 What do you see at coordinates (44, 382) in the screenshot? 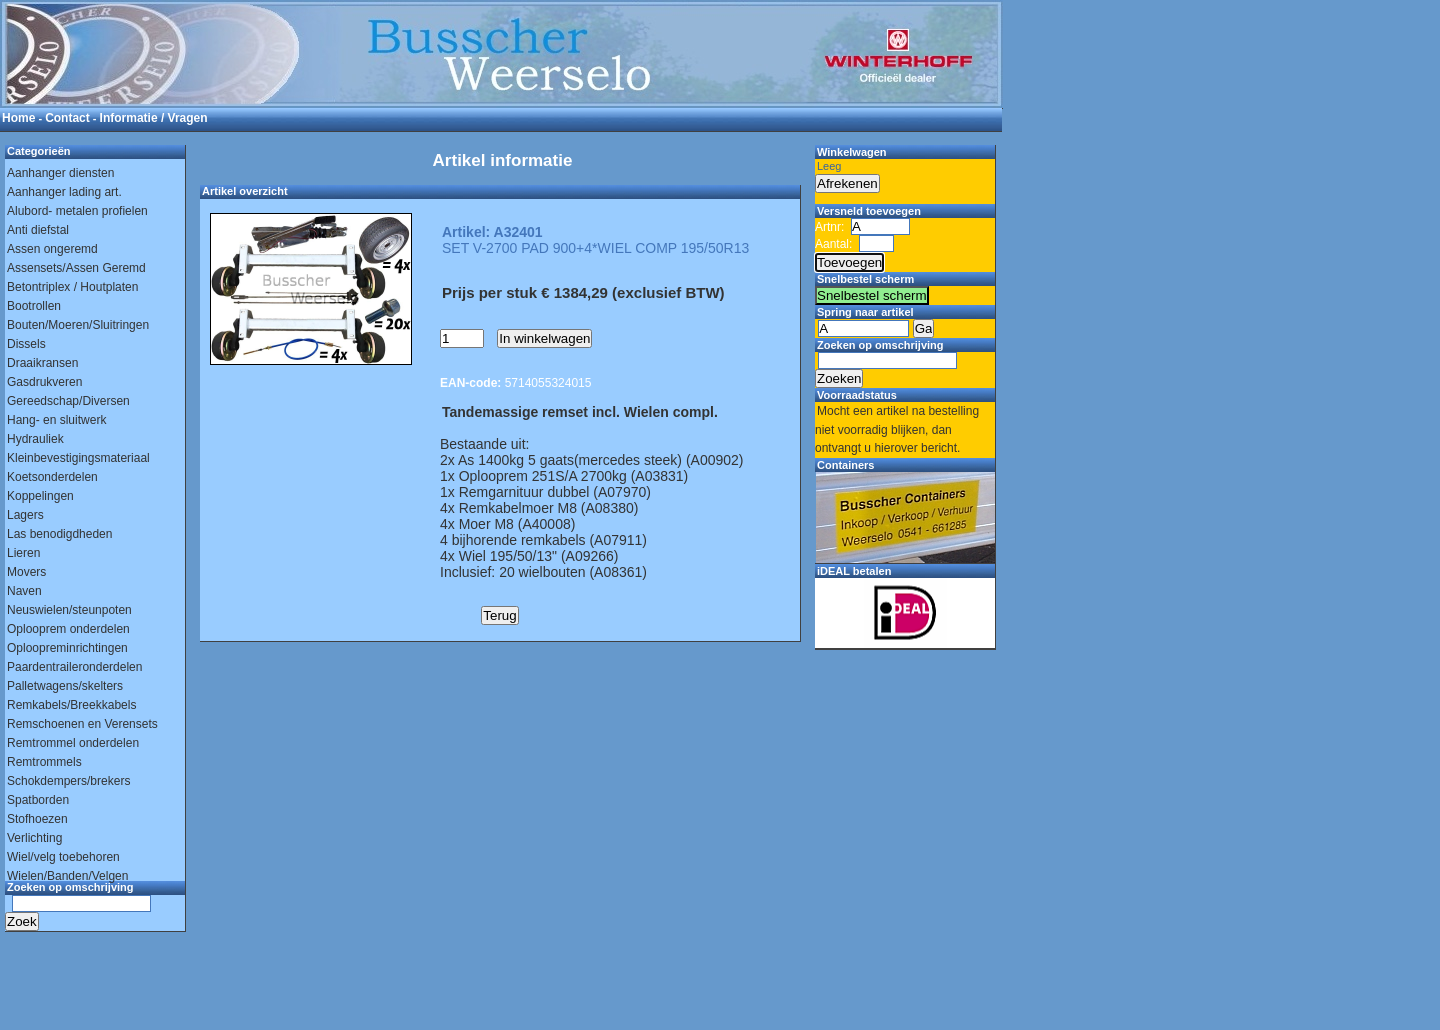
I see `Gasdrukveren` at bounding box center [44, 382].